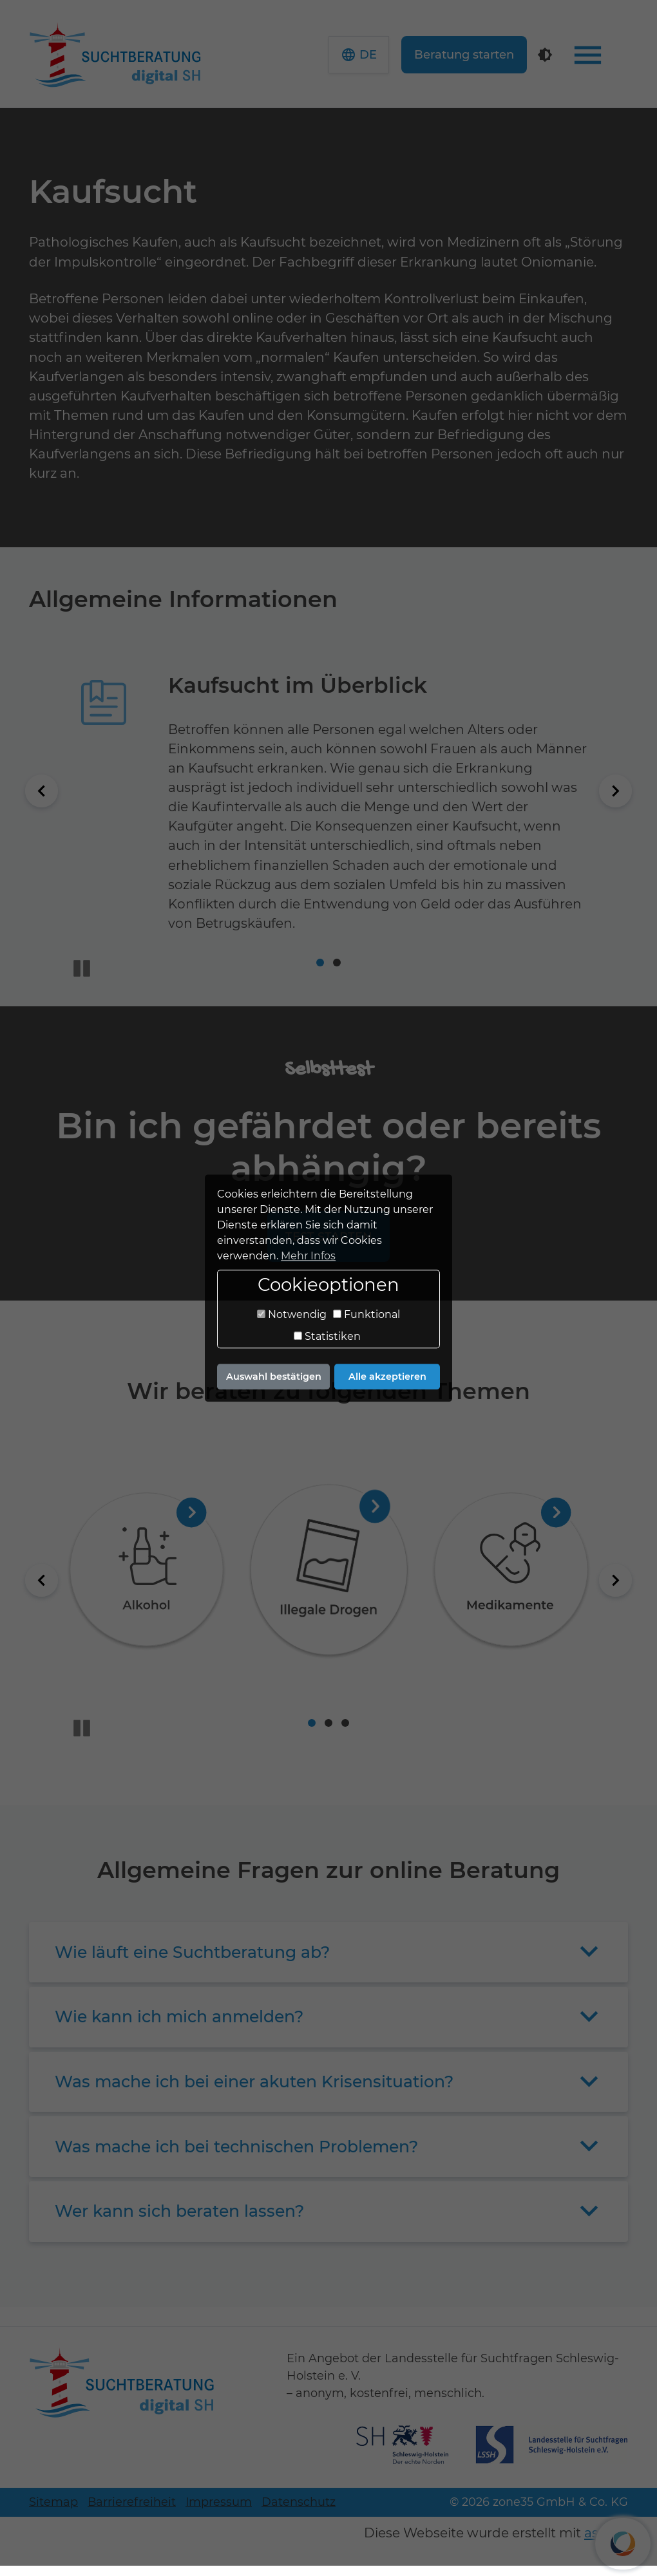 This screenshot has height=2576, width=657. Describe the element at coordinates (219, 2512) in the screenshot. I see `Impressum` at that location.